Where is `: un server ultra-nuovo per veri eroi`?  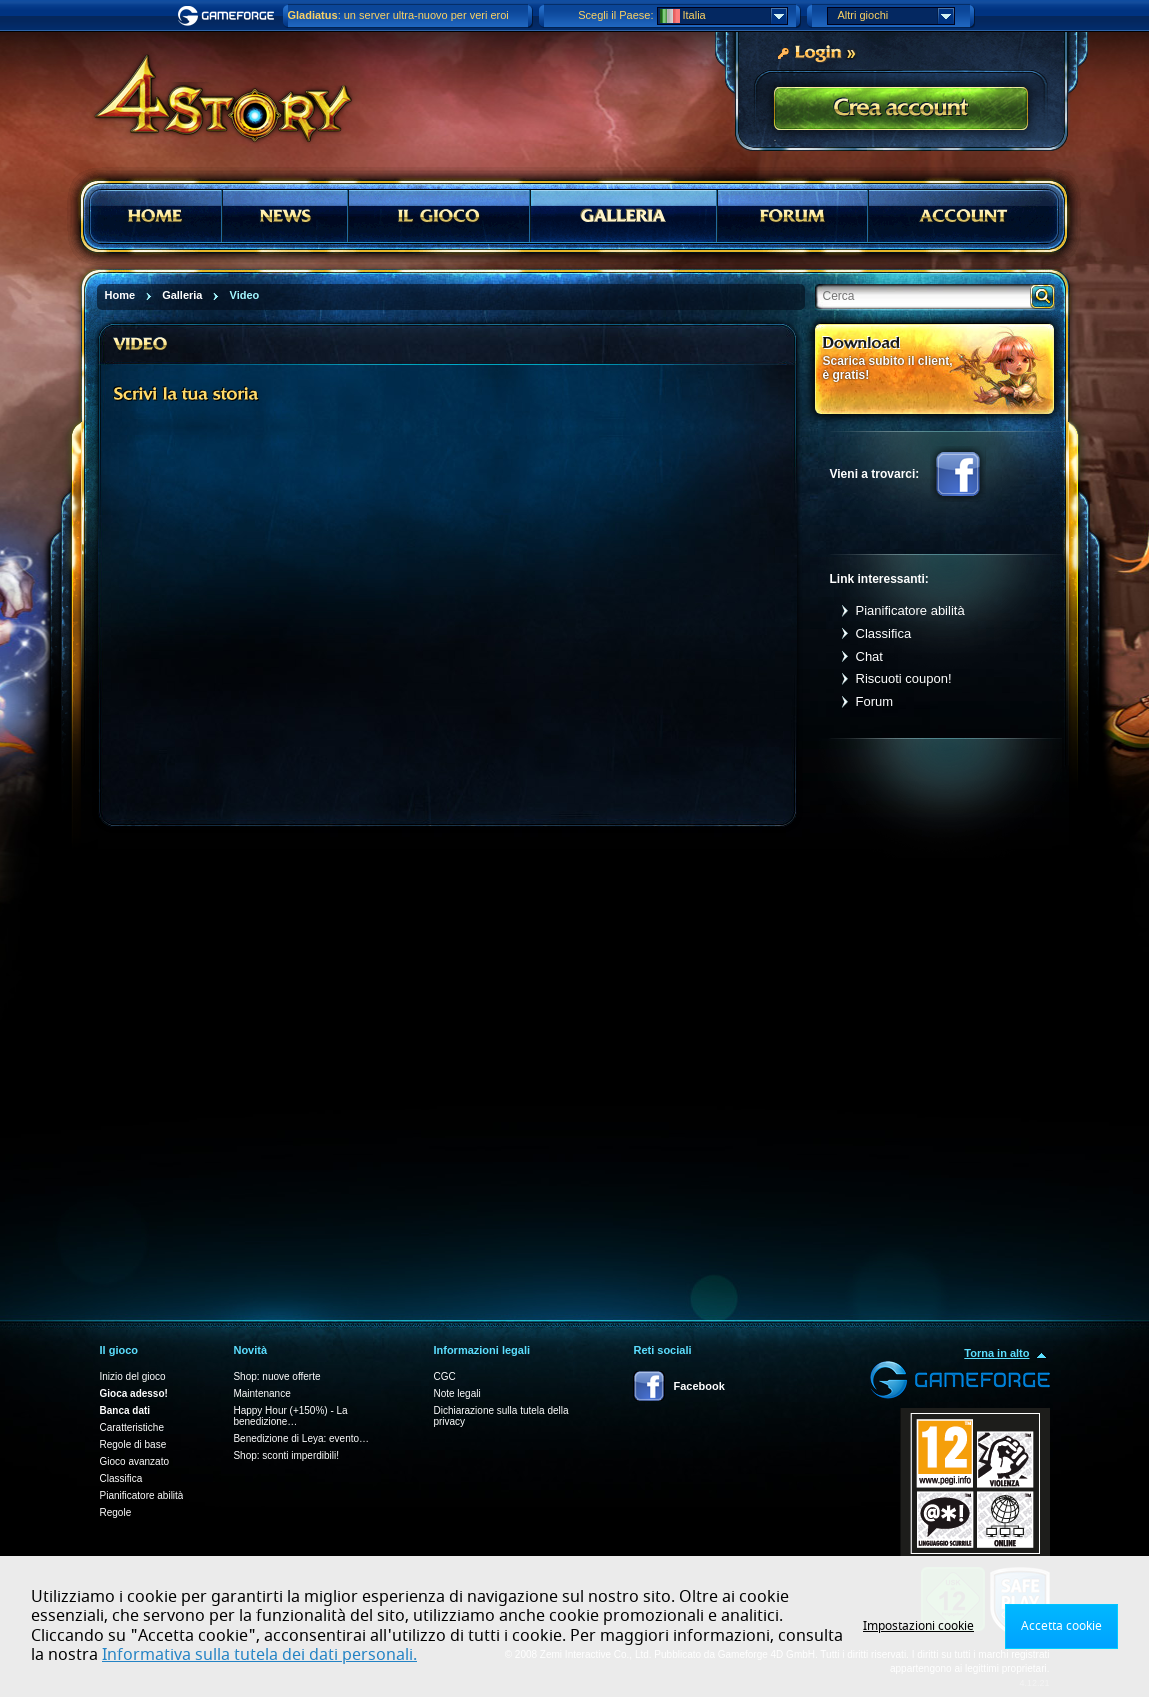 : un server ultra-nuovo per veri eroi is located at coordinates (398, 15).